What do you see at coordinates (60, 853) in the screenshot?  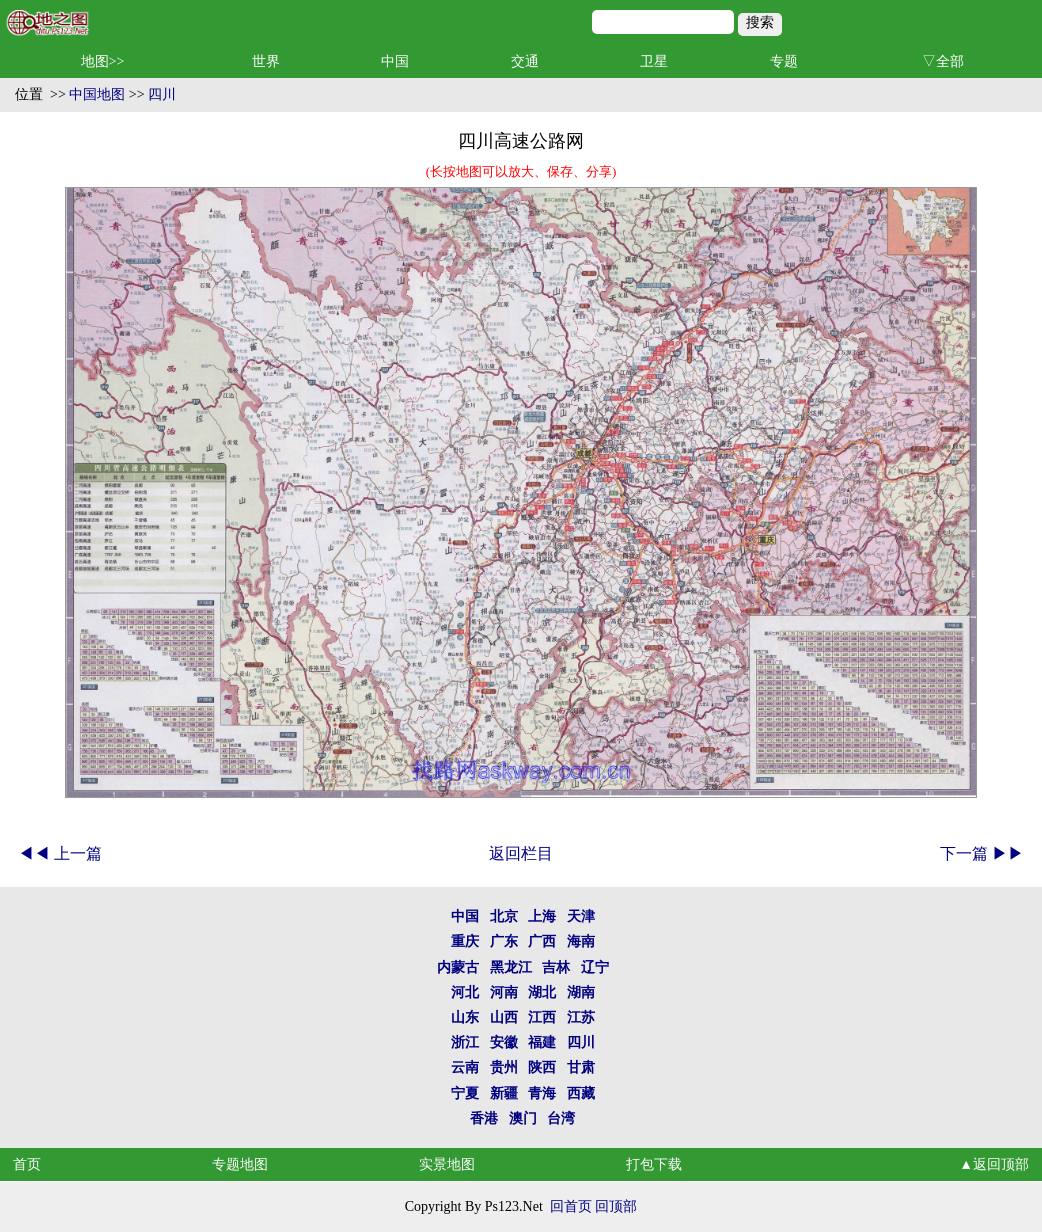 I see `◀◀ 上一篇` at bounding box center [60, 853].